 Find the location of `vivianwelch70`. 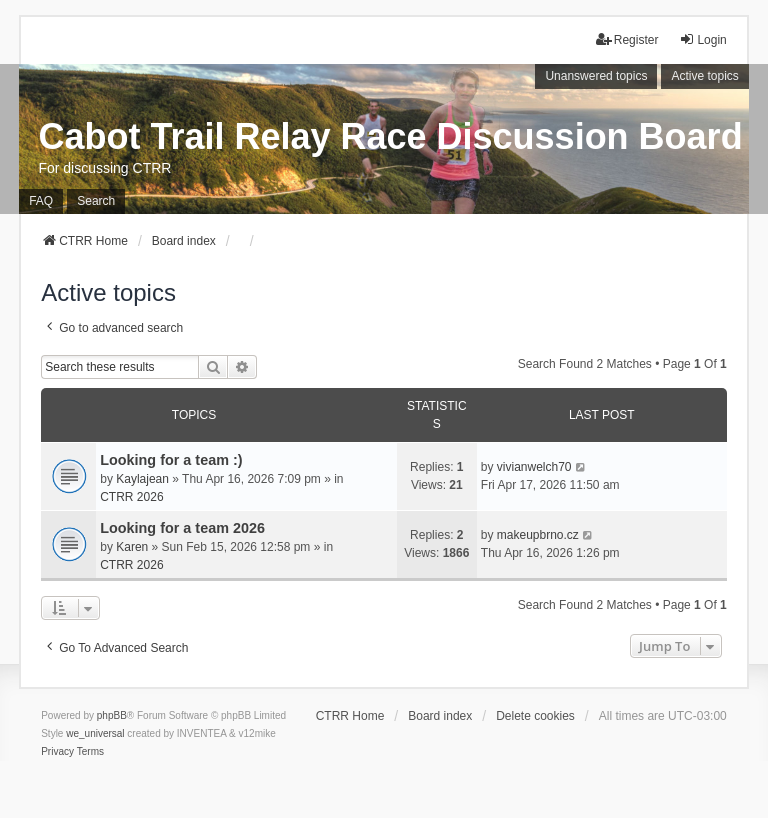

vivianwelch70 is located at coordinates (534, 467).